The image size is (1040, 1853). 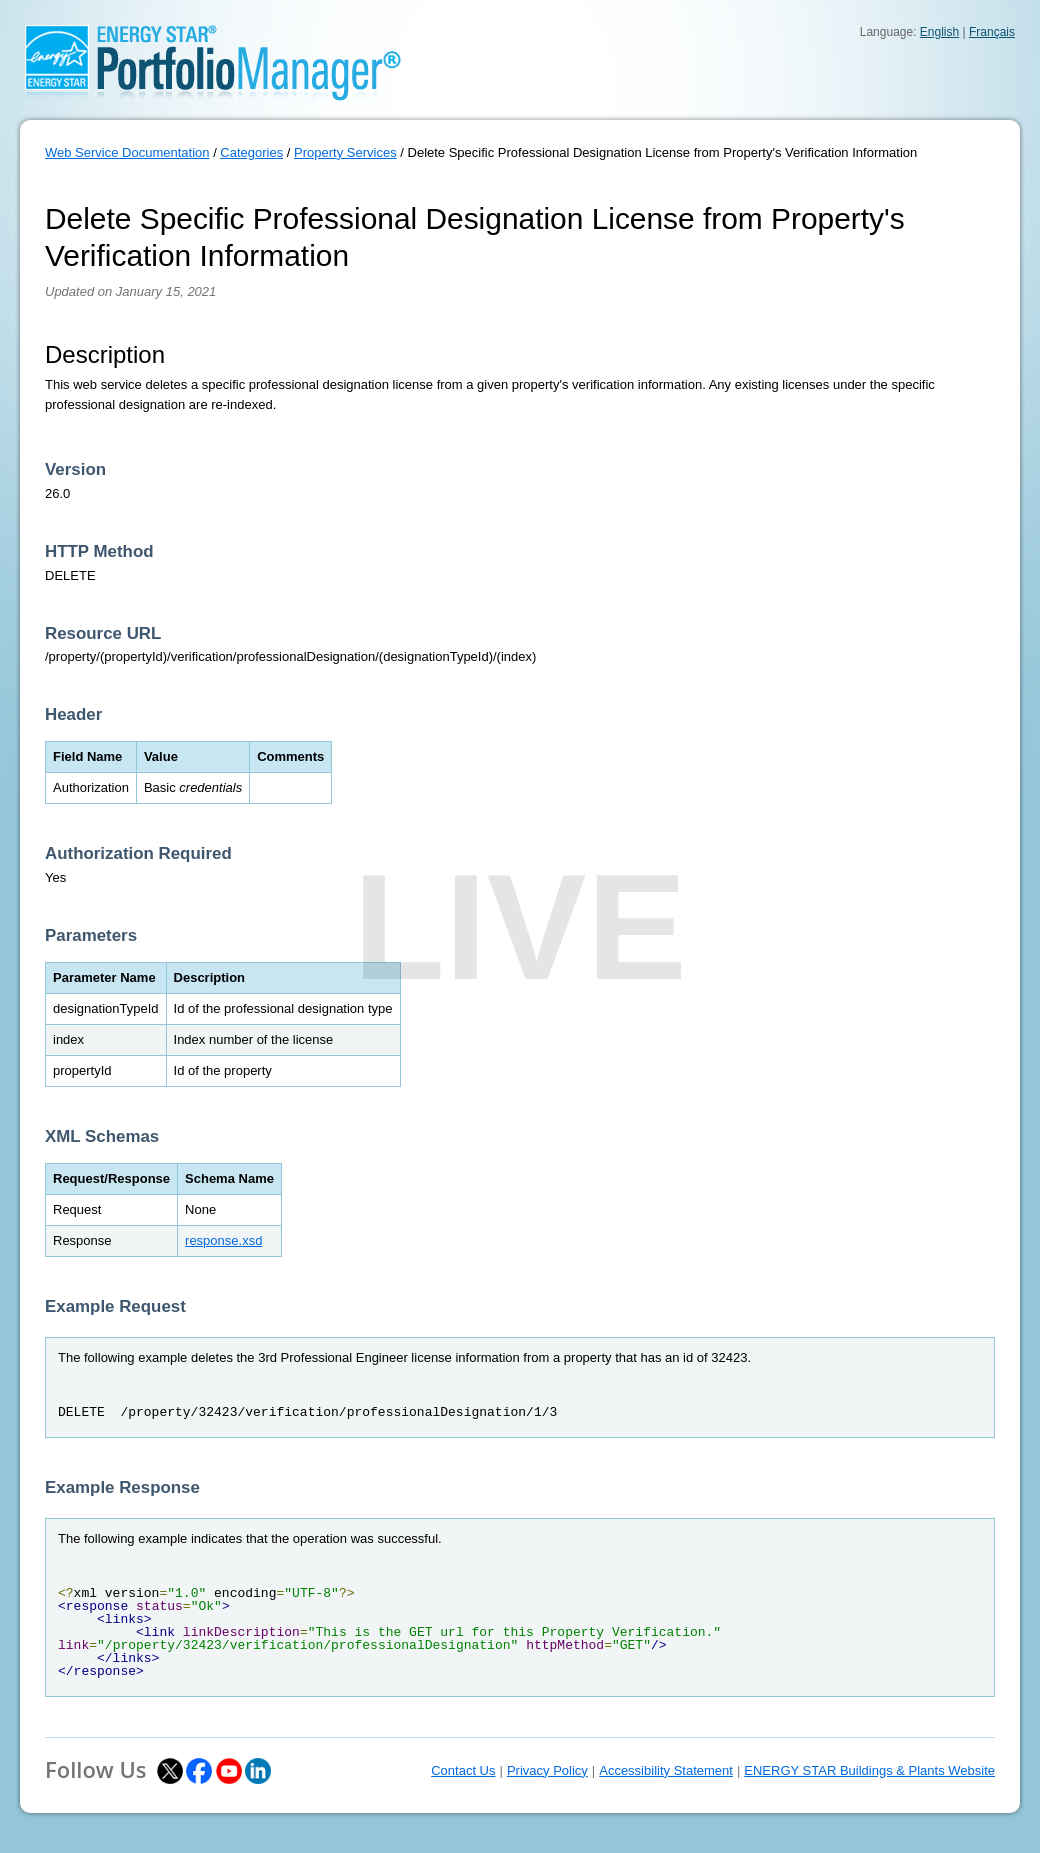 What do you see at coordinates (869, 1770) in the screenshot?
I see `ENERGY STAR Buildings & Plants Website` at bounding box center [869, 1770].